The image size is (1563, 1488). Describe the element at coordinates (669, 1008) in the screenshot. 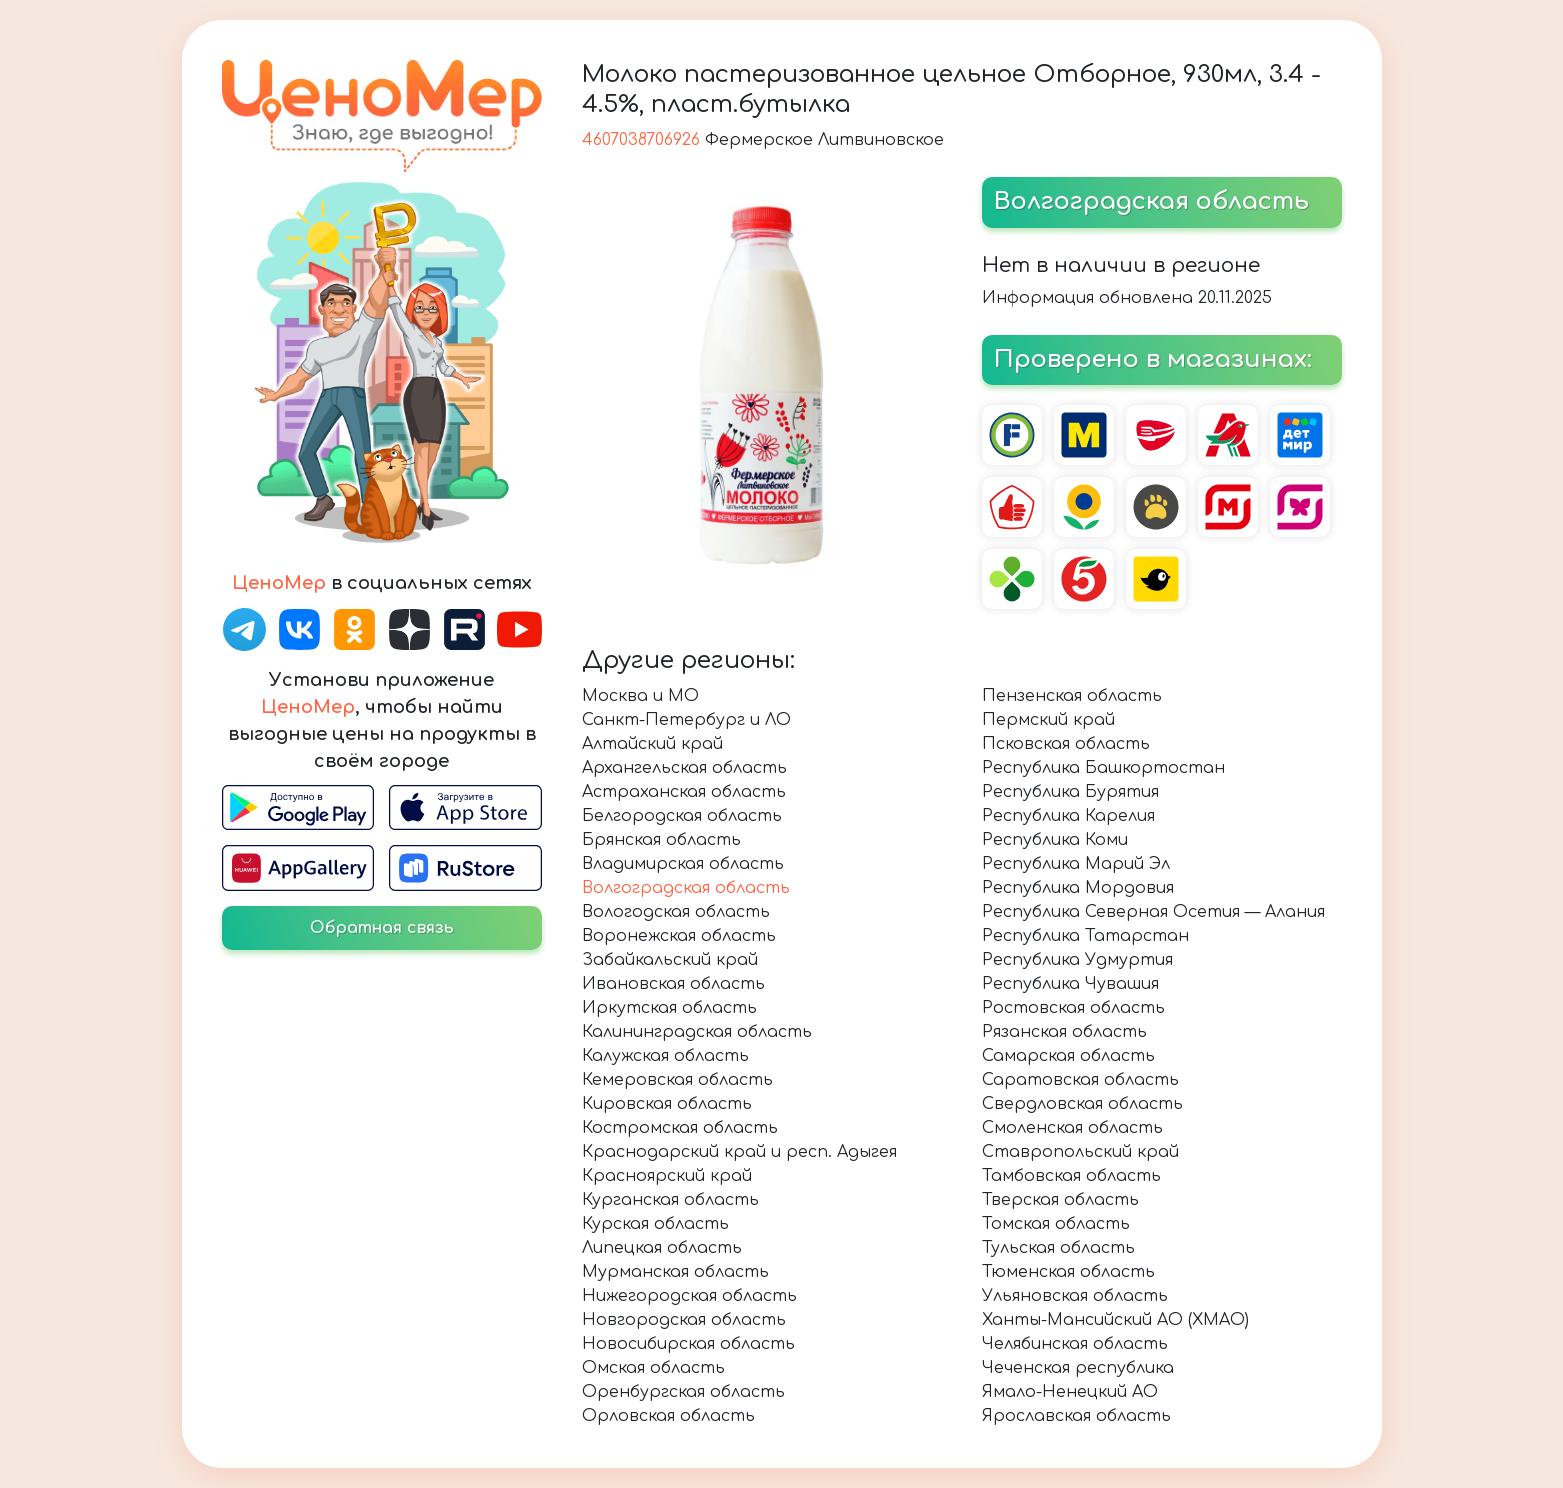

I see `Иркутская область` at that location.